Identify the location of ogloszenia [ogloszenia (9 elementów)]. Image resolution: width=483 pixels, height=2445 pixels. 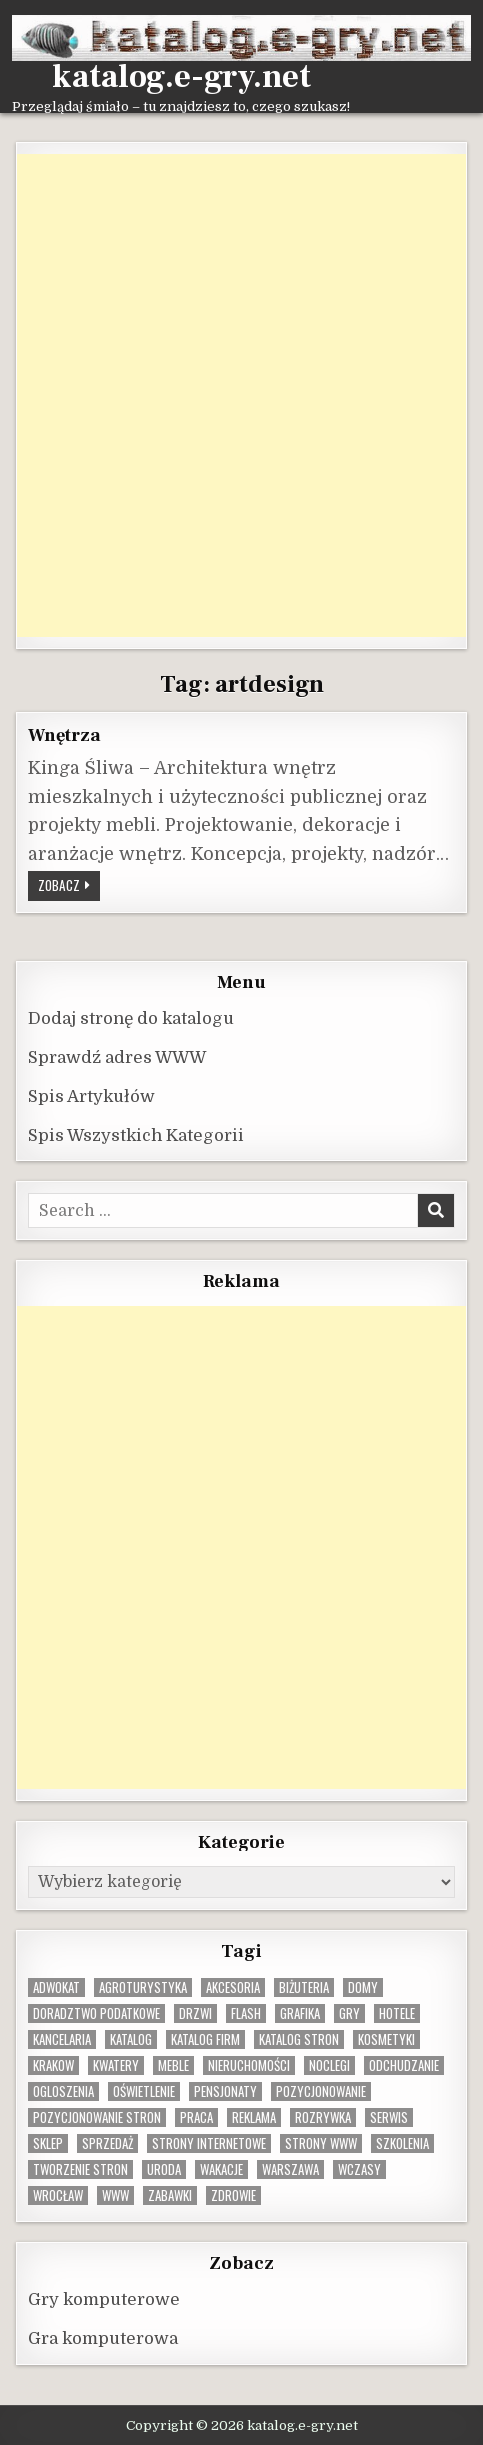
(63, 2091).